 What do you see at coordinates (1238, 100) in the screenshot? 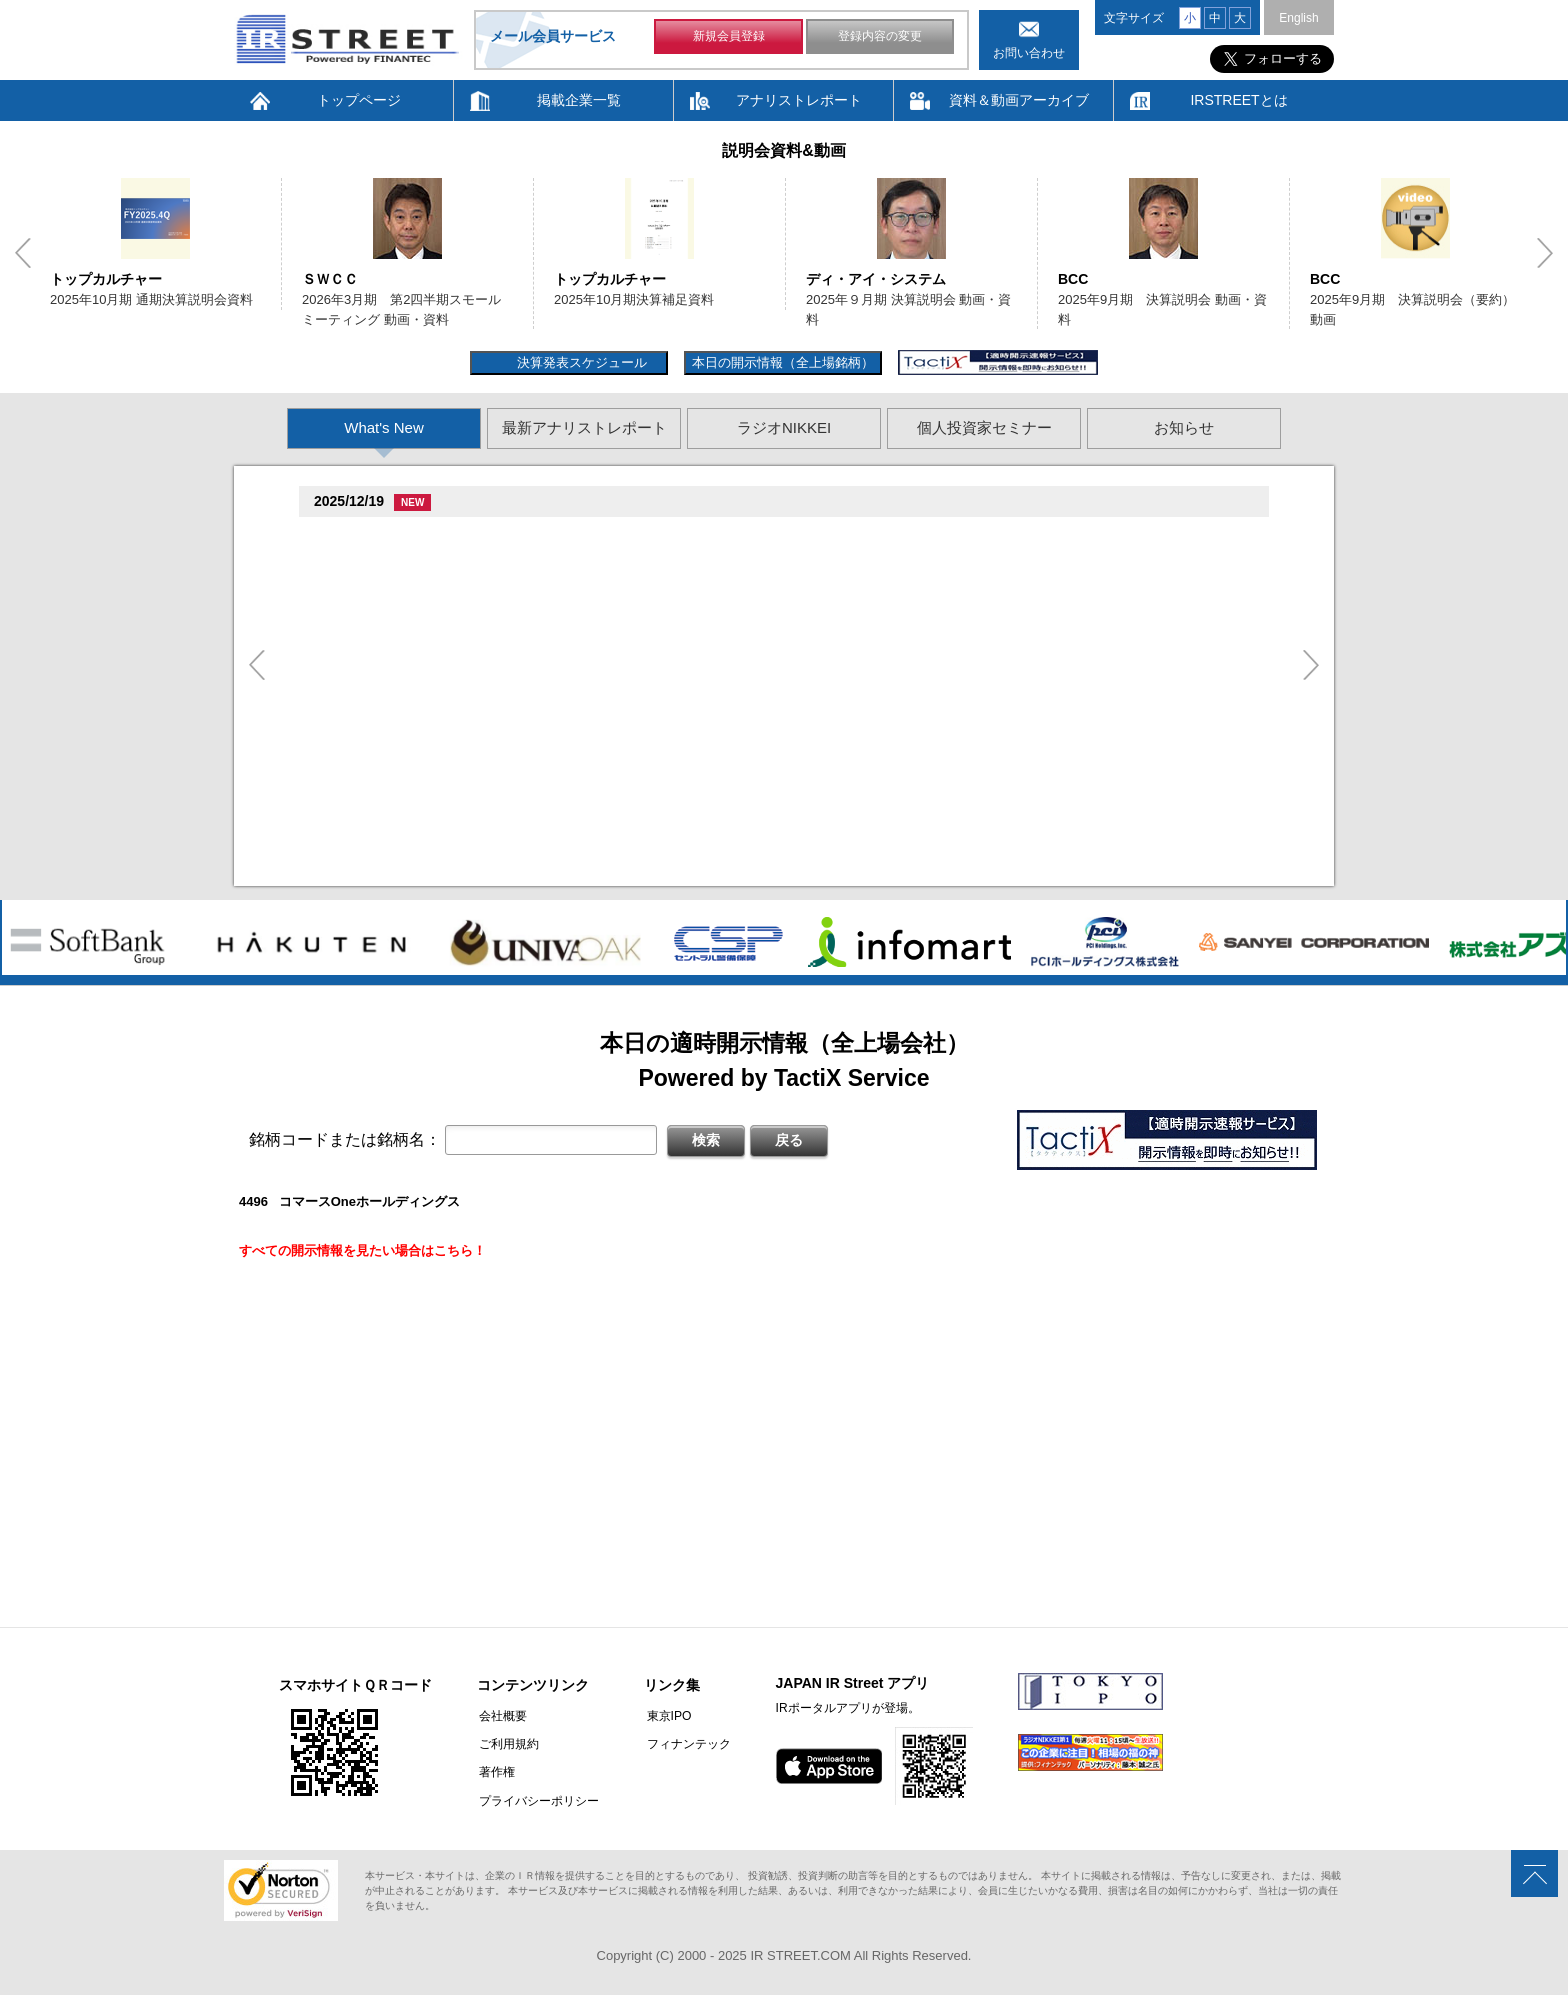
I see `IRSTREETとは` at bounding box center [1238, 100].